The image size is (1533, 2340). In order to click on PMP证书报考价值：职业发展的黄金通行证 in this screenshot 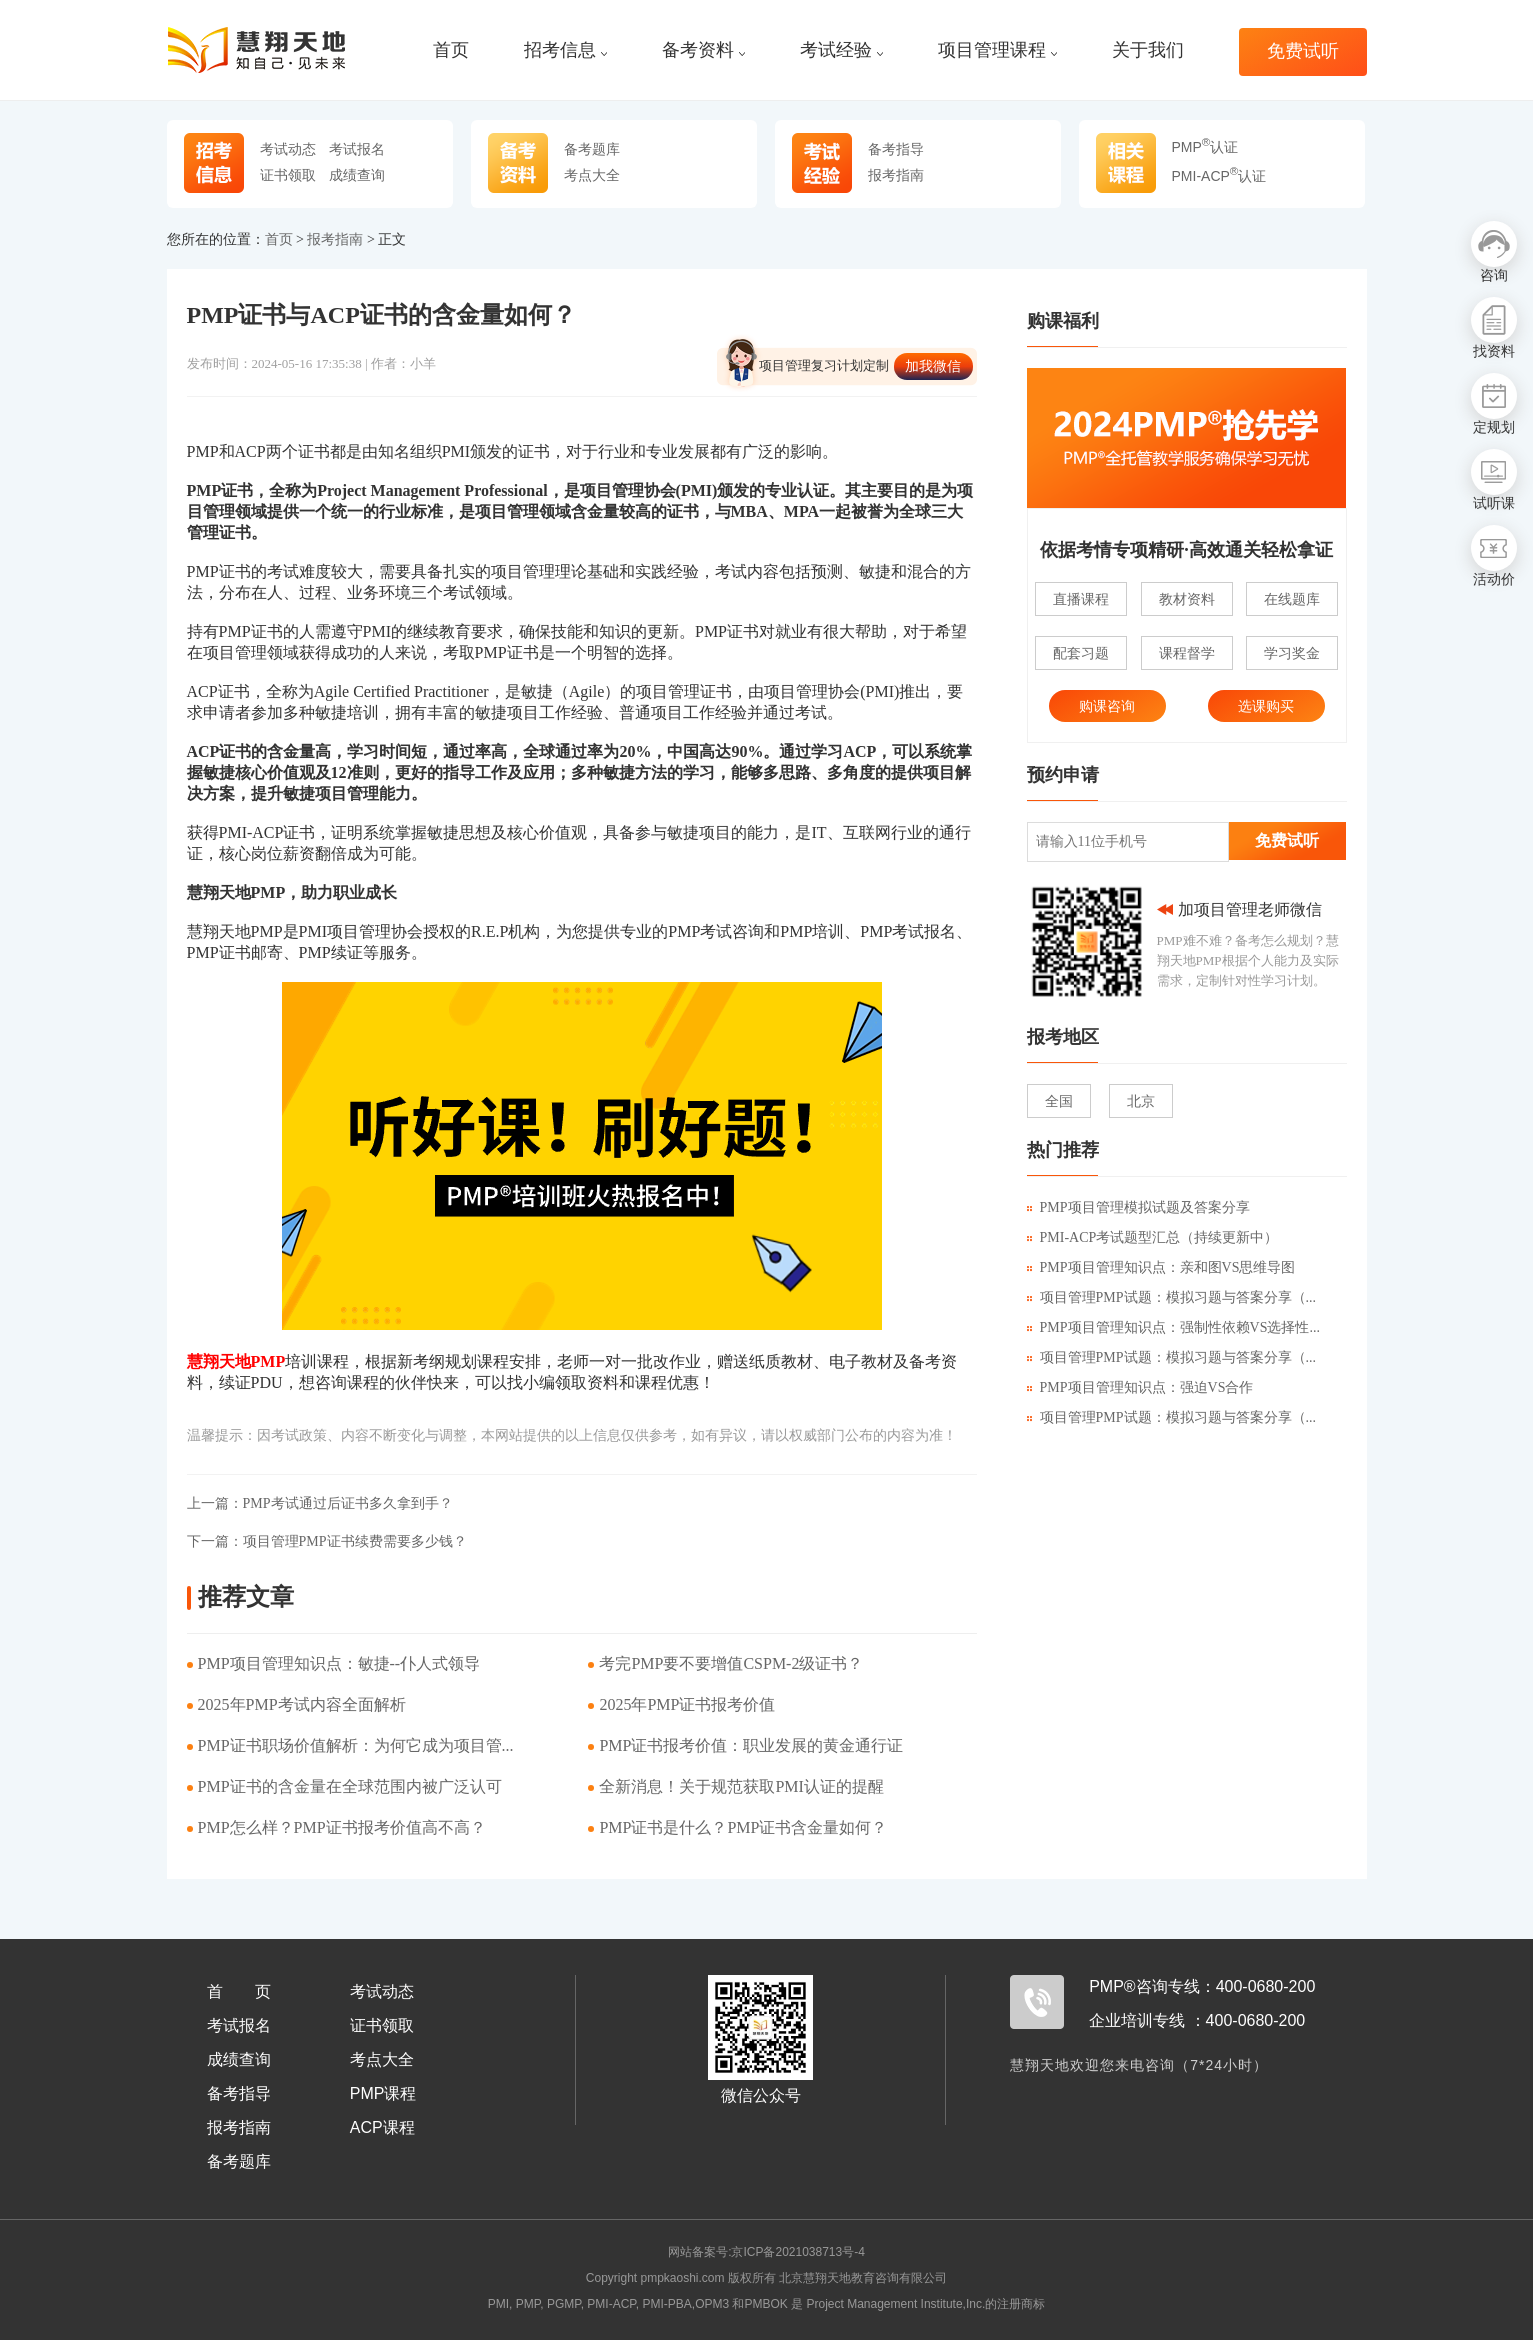, I will do `click(751, 1745)`.